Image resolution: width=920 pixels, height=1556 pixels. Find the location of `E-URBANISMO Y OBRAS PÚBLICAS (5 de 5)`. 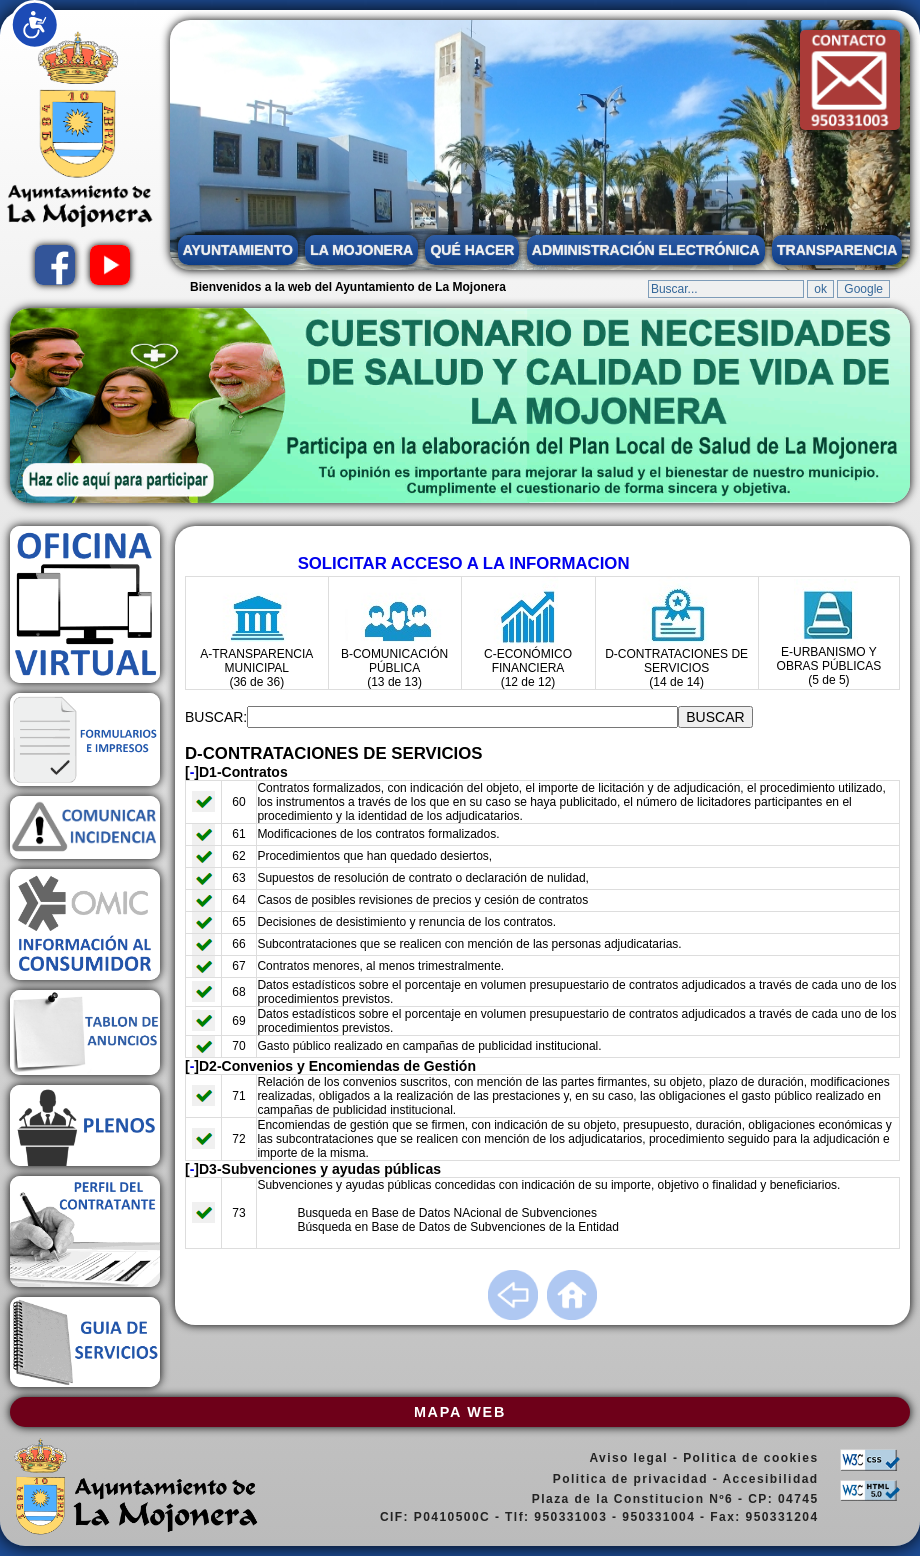

E-URBANISMO Y OBRAS PÚBLICAS (5 de 5) is located at coordinates (829, 666).